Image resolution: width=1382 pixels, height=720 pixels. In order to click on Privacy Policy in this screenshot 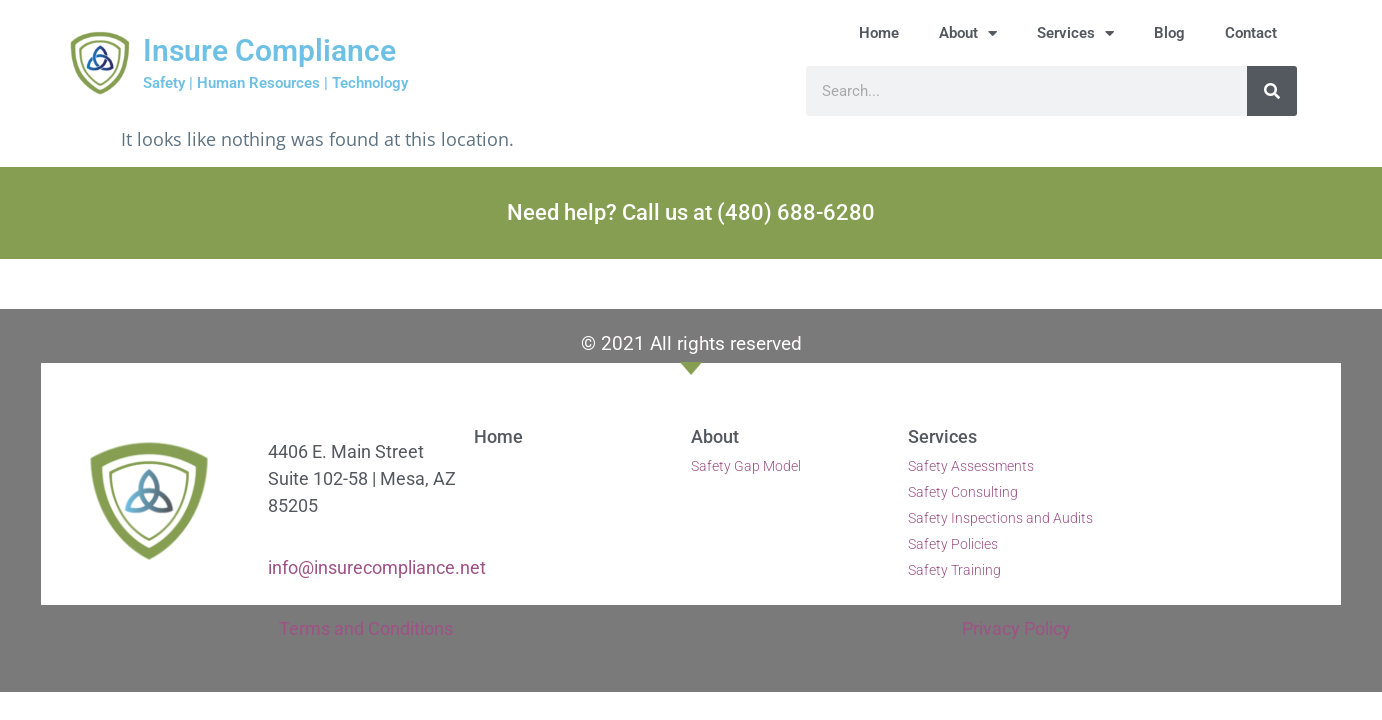, I will do `click(1016, 628)`.